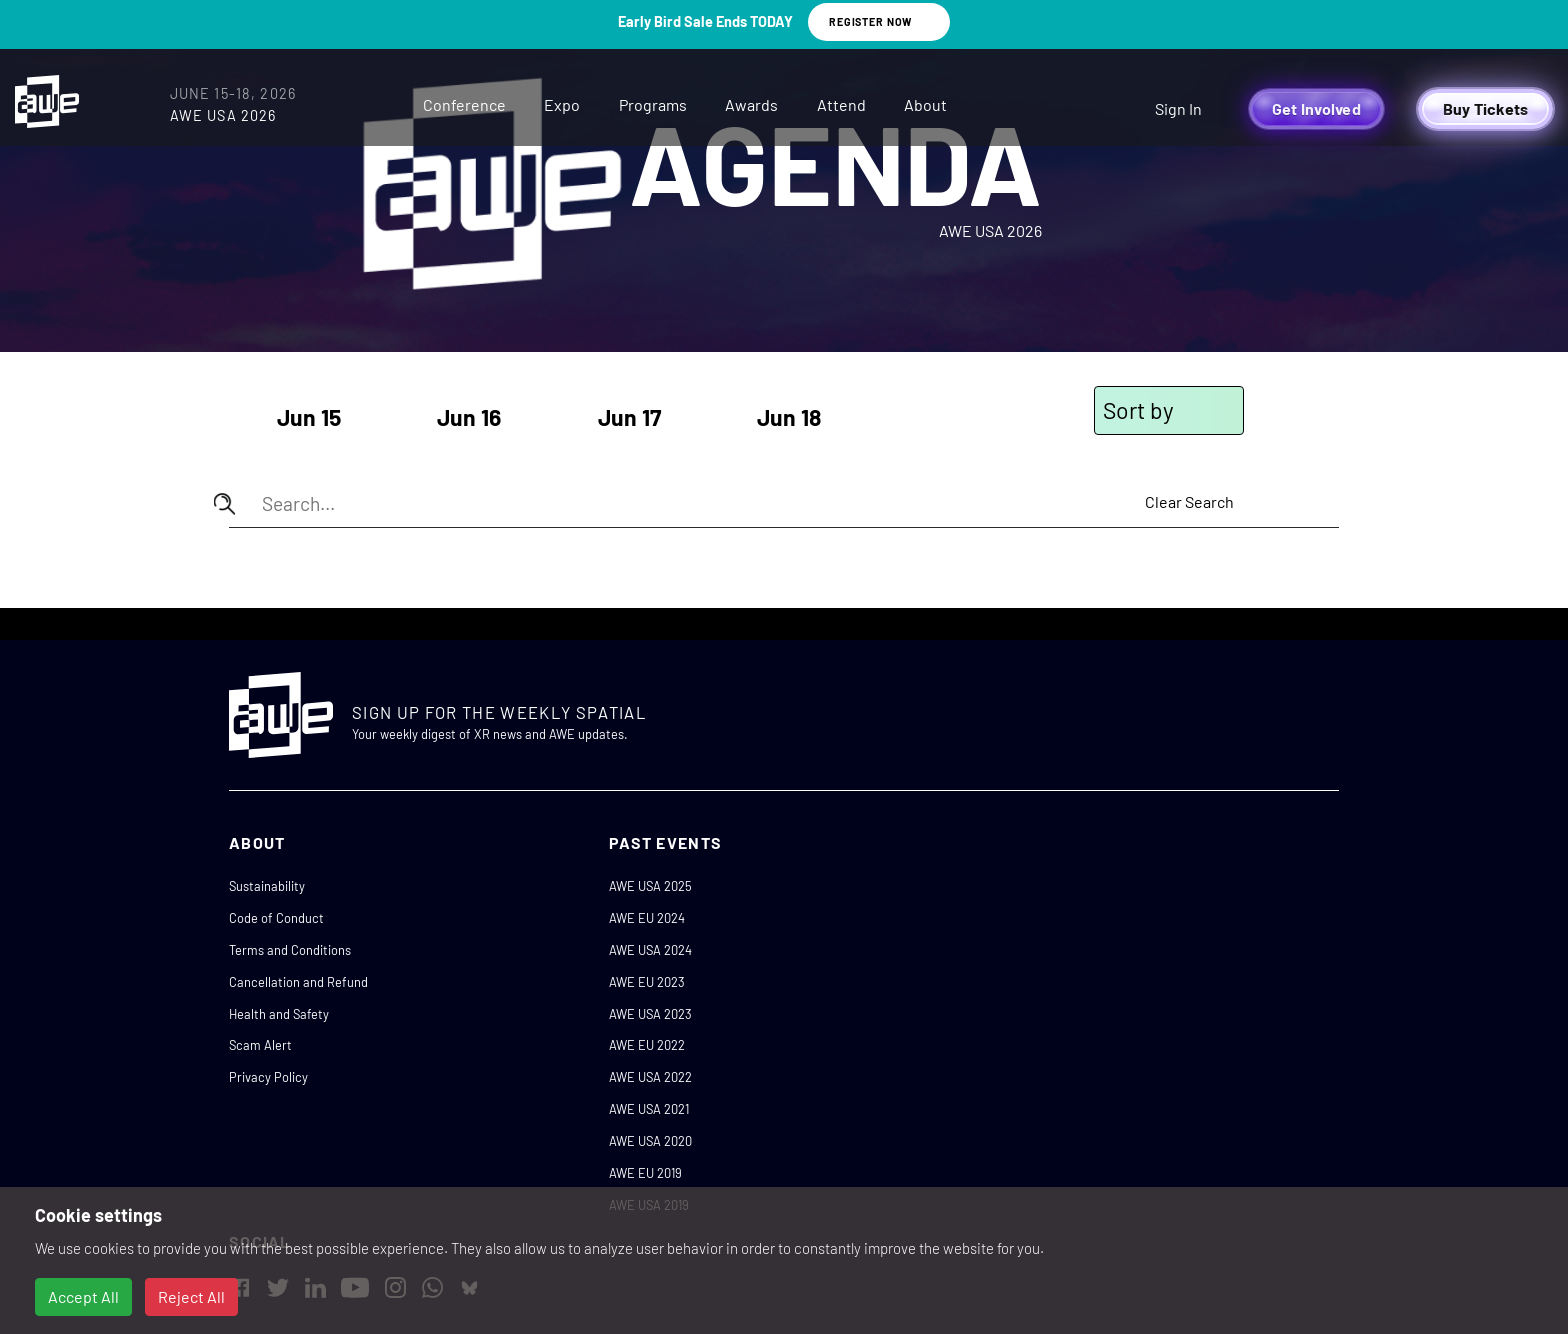  I want to click on Accept All, so click(83, 1296).